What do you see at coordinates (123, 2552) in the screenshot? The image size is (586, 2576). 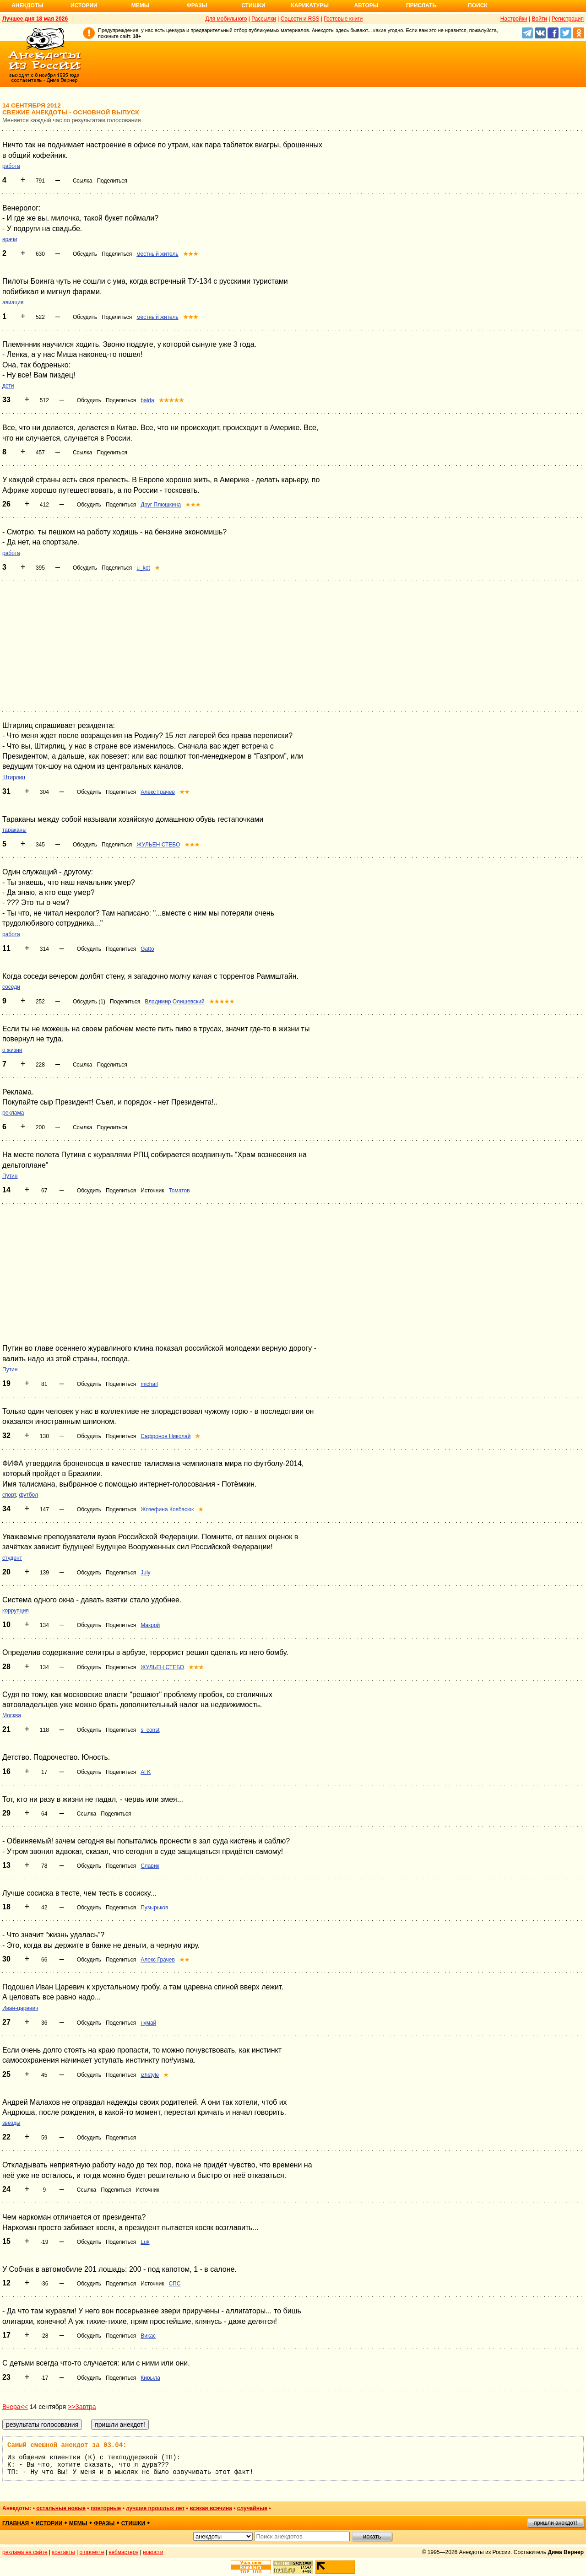 I see `вебмастеру` at bounding box center [123, 2552].